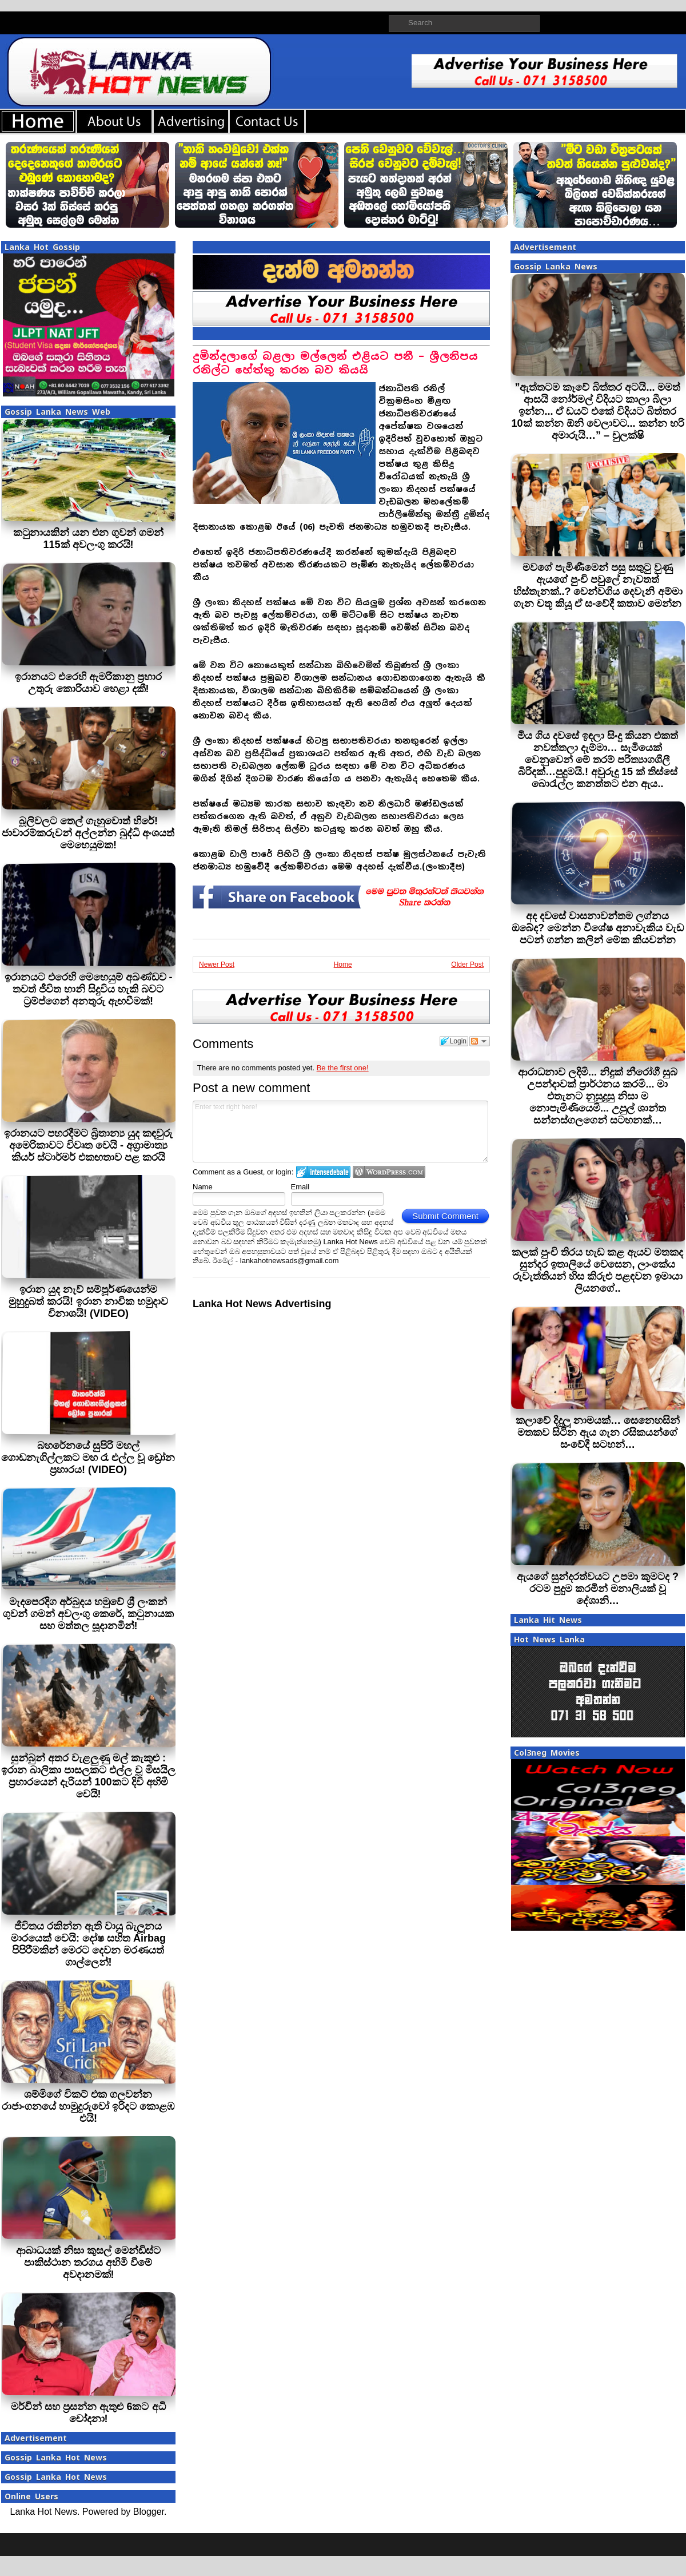 The image size is (686, 2576). I want to click on Newer Post, so click(216, 964).